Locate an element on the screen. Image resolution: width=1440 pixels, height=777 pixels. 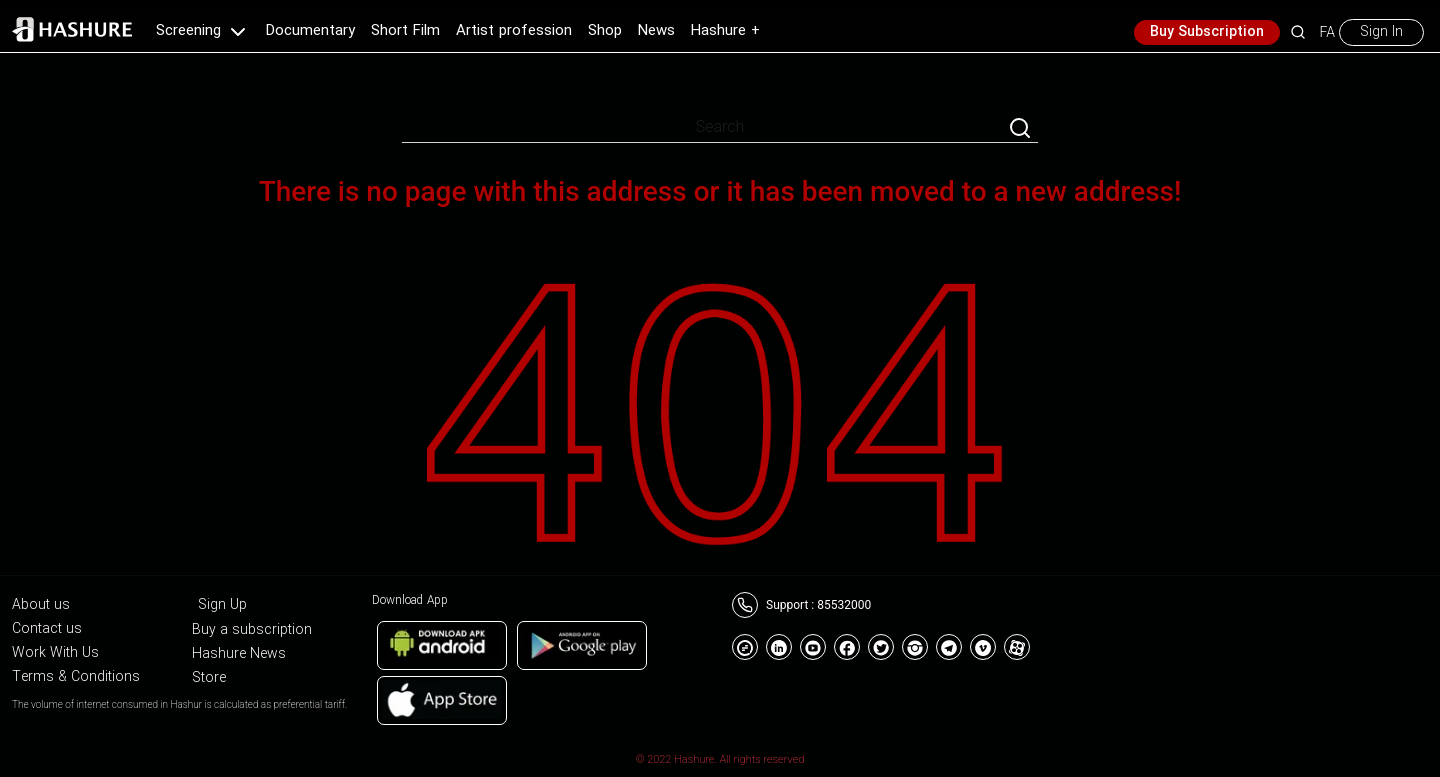
Work With Us is located at coordinates (55, 653).